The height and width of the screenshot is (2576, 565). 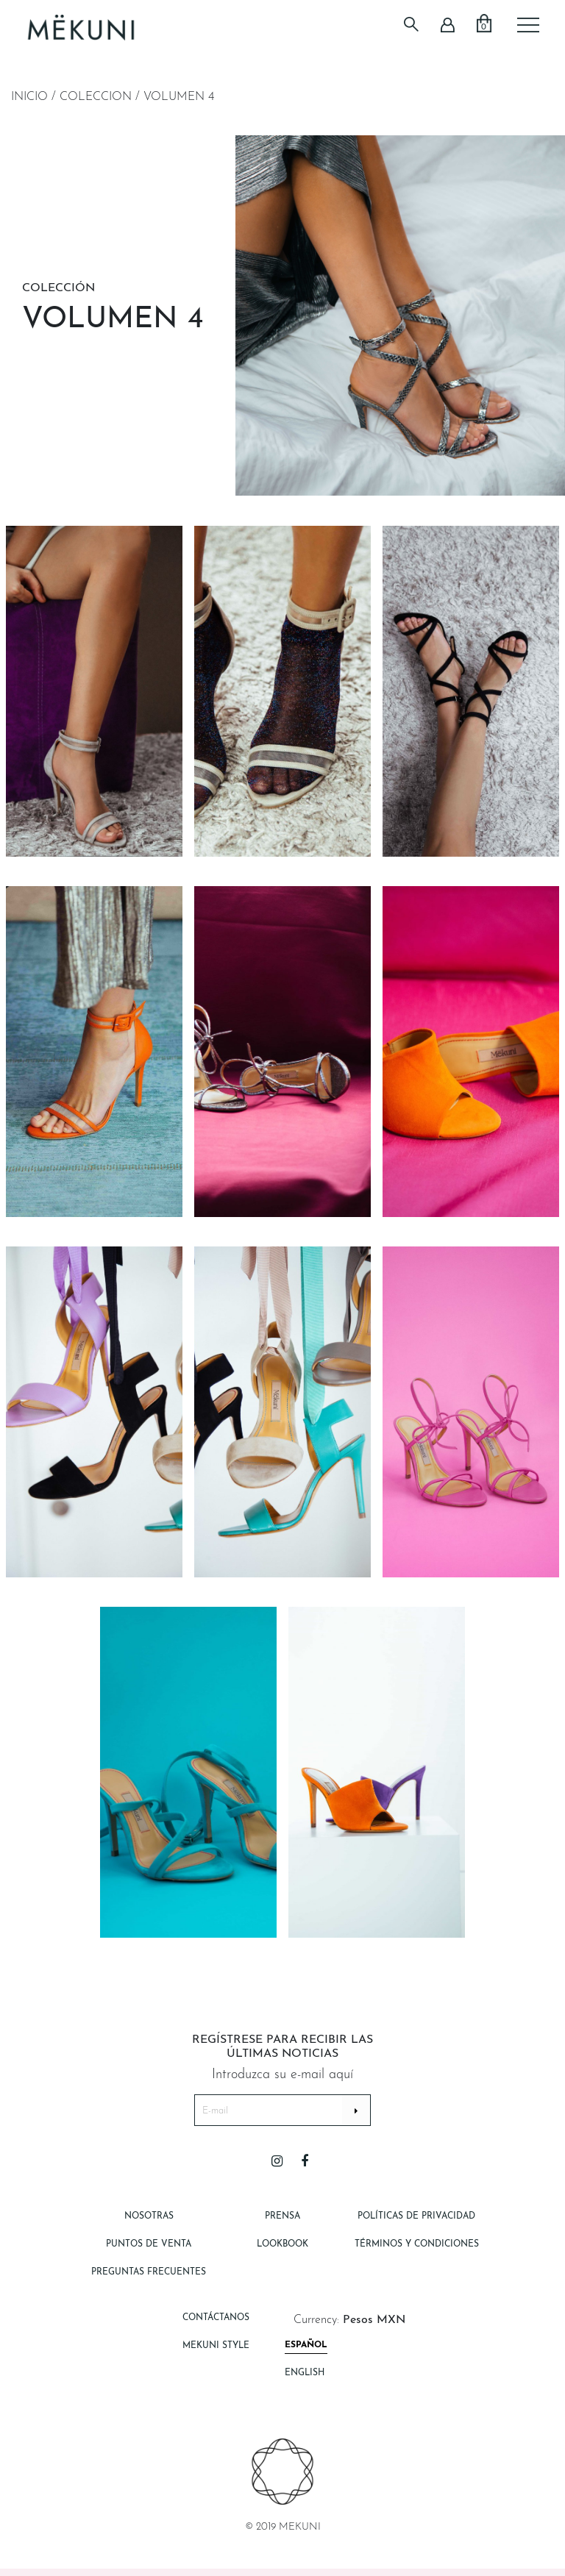 What do you see at coordinates (417, 2244) in the screenshot?
I see `Términos y Condiciones` at bounding box center [417, 2244].